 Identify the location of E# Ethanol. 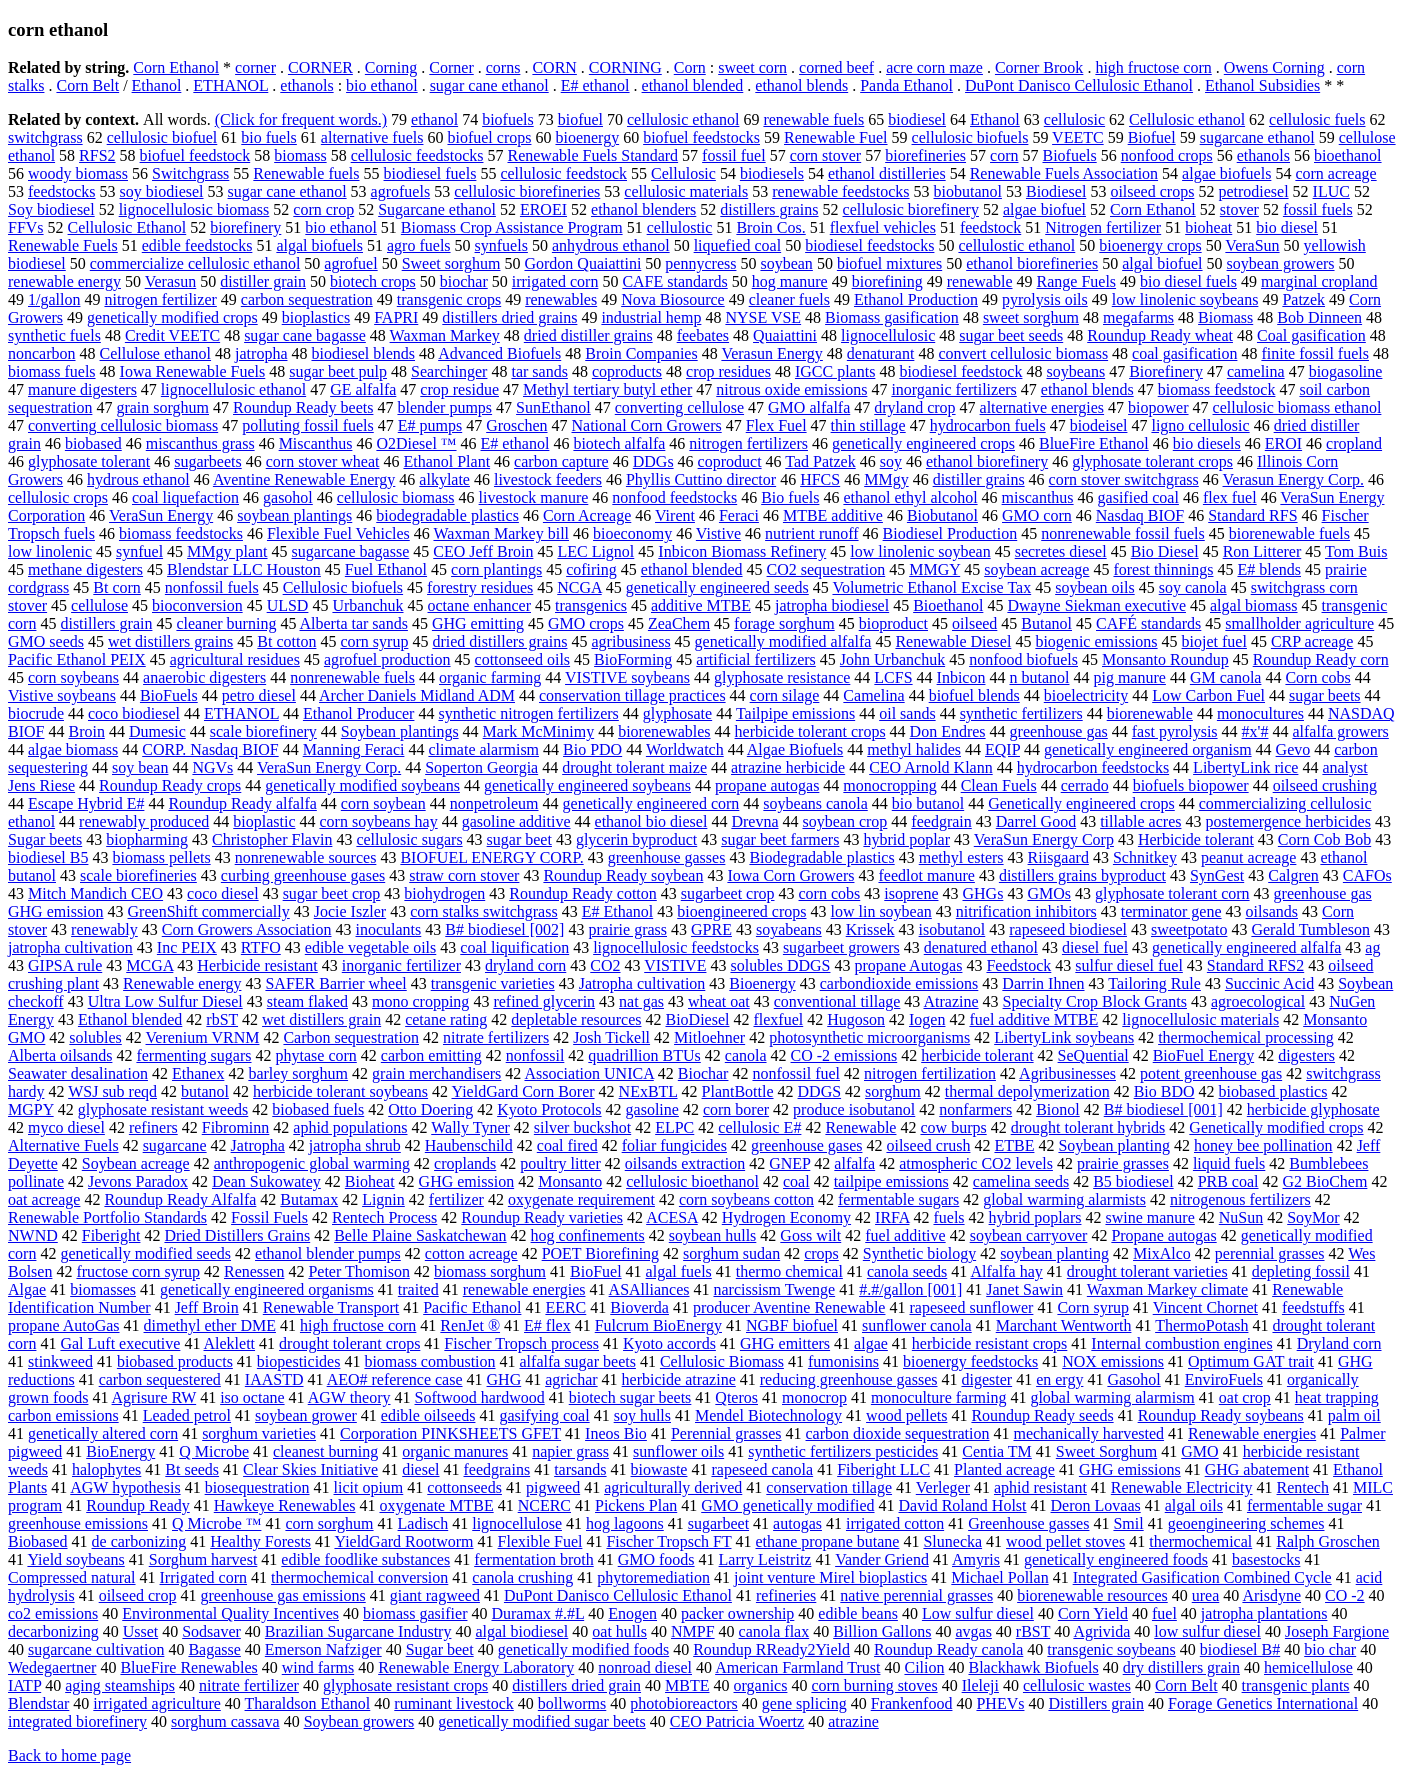
(618, 911).